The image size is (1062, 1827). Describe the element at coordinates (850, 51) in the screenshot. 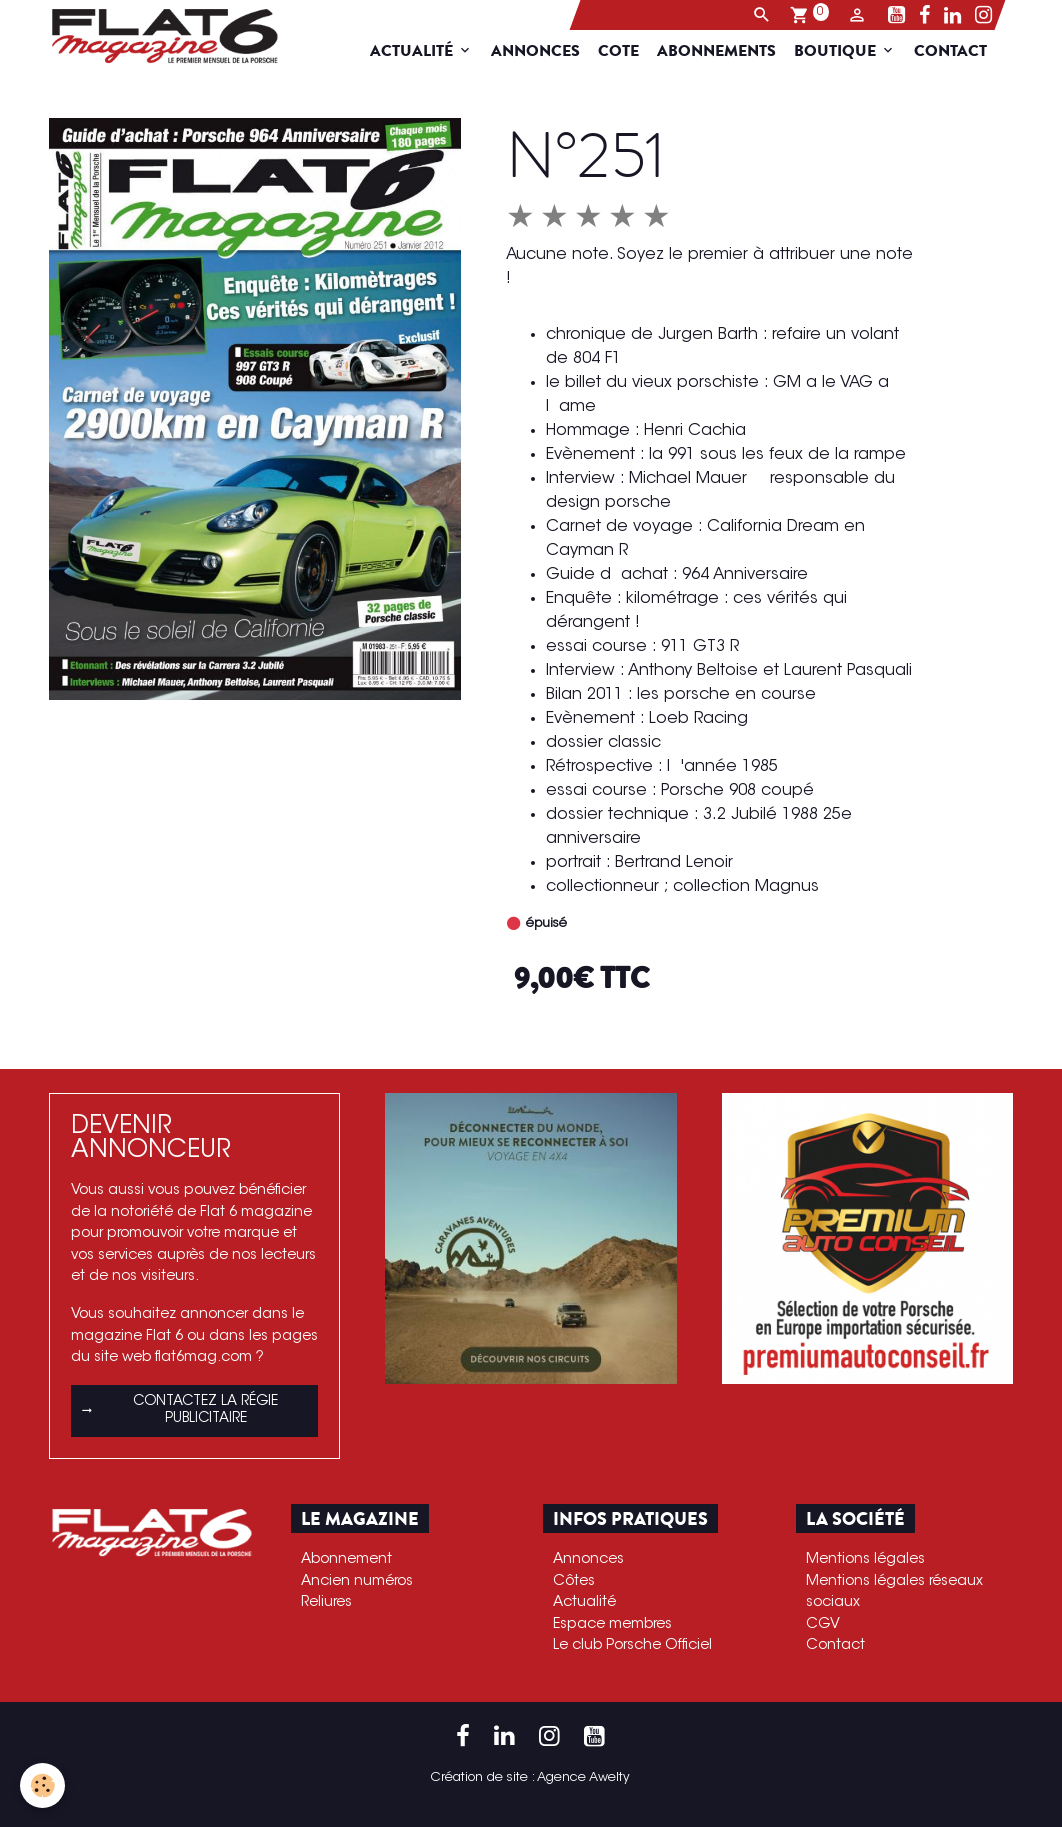

I see `Boutique` at that location.